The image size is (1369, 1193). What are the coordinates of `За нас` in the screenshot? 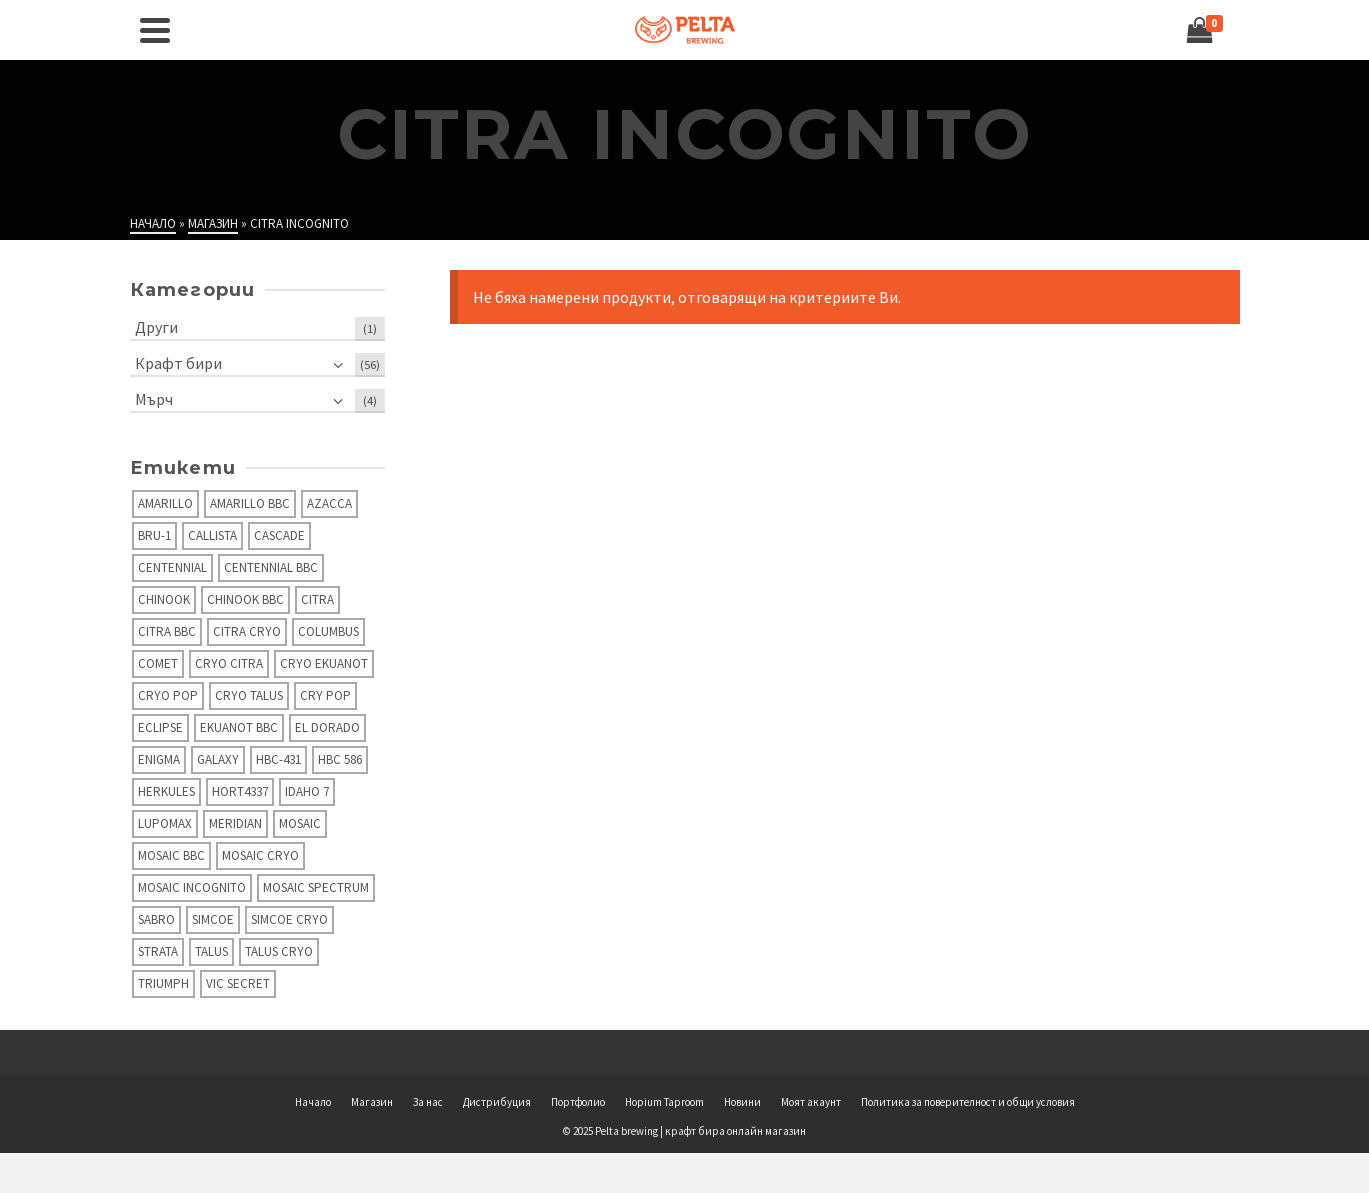 It's located at (428, 1102).